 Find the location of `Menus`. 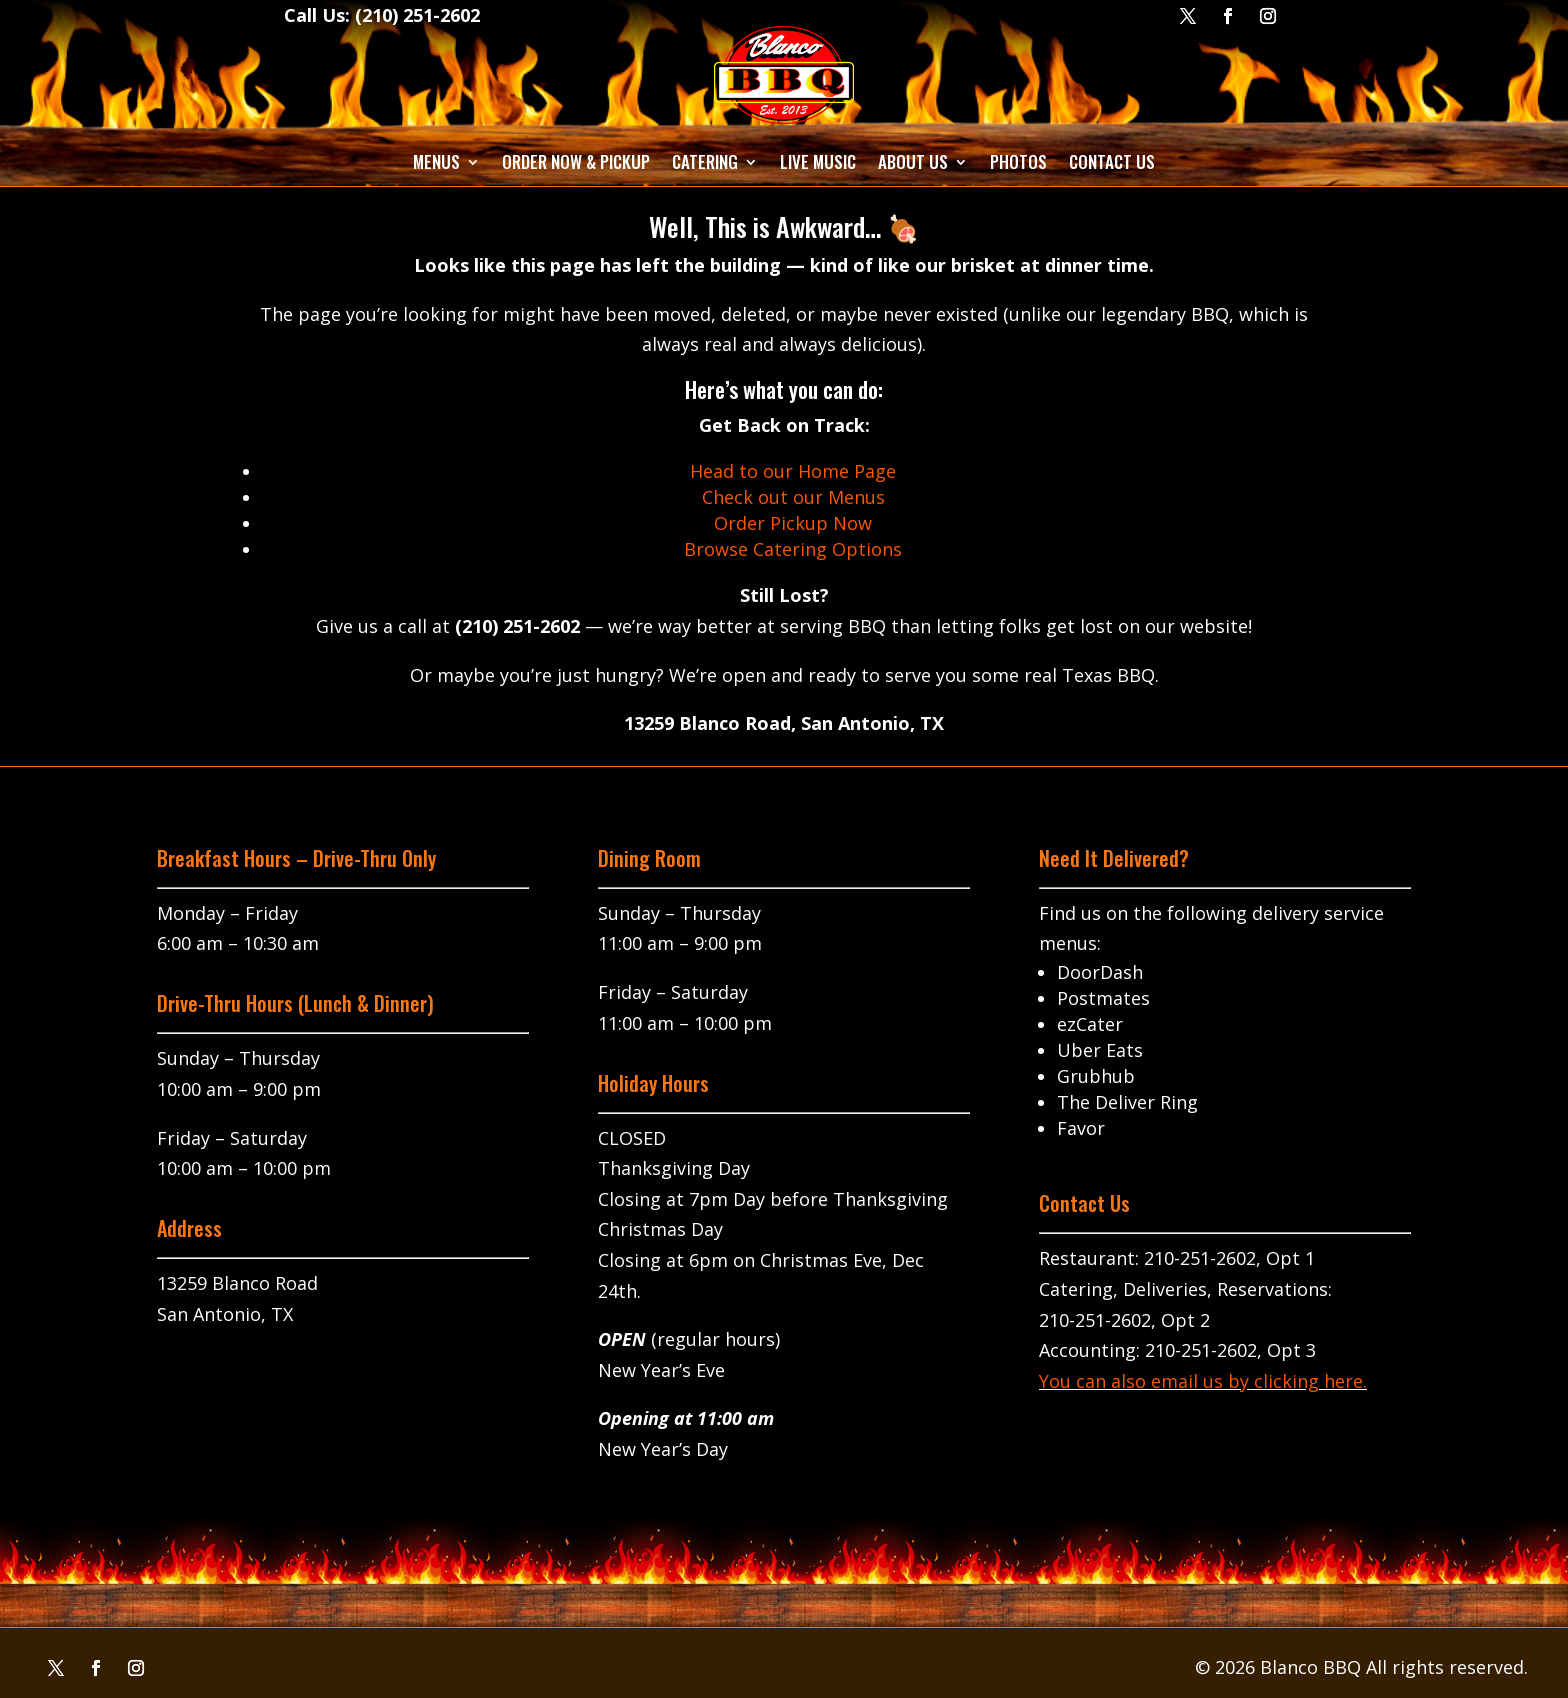

Menus is located at coordinates (436, 161).